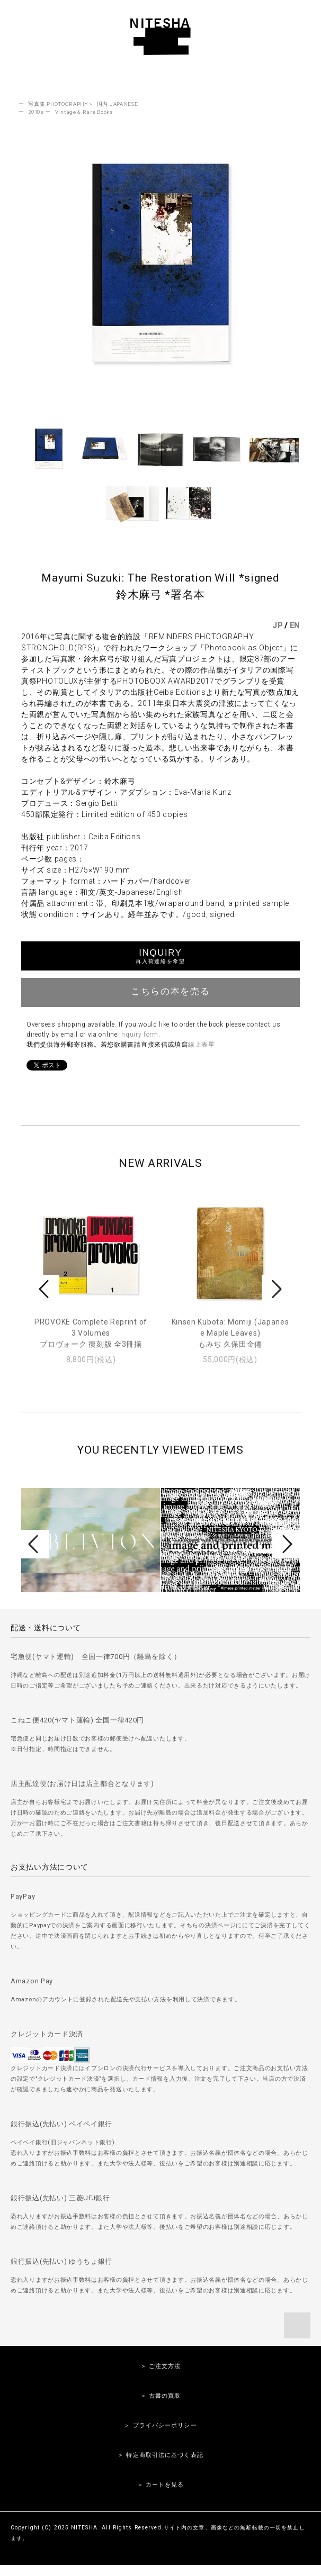  I want to click on ＞ プライバシーポリシー, so click(160, 2425).